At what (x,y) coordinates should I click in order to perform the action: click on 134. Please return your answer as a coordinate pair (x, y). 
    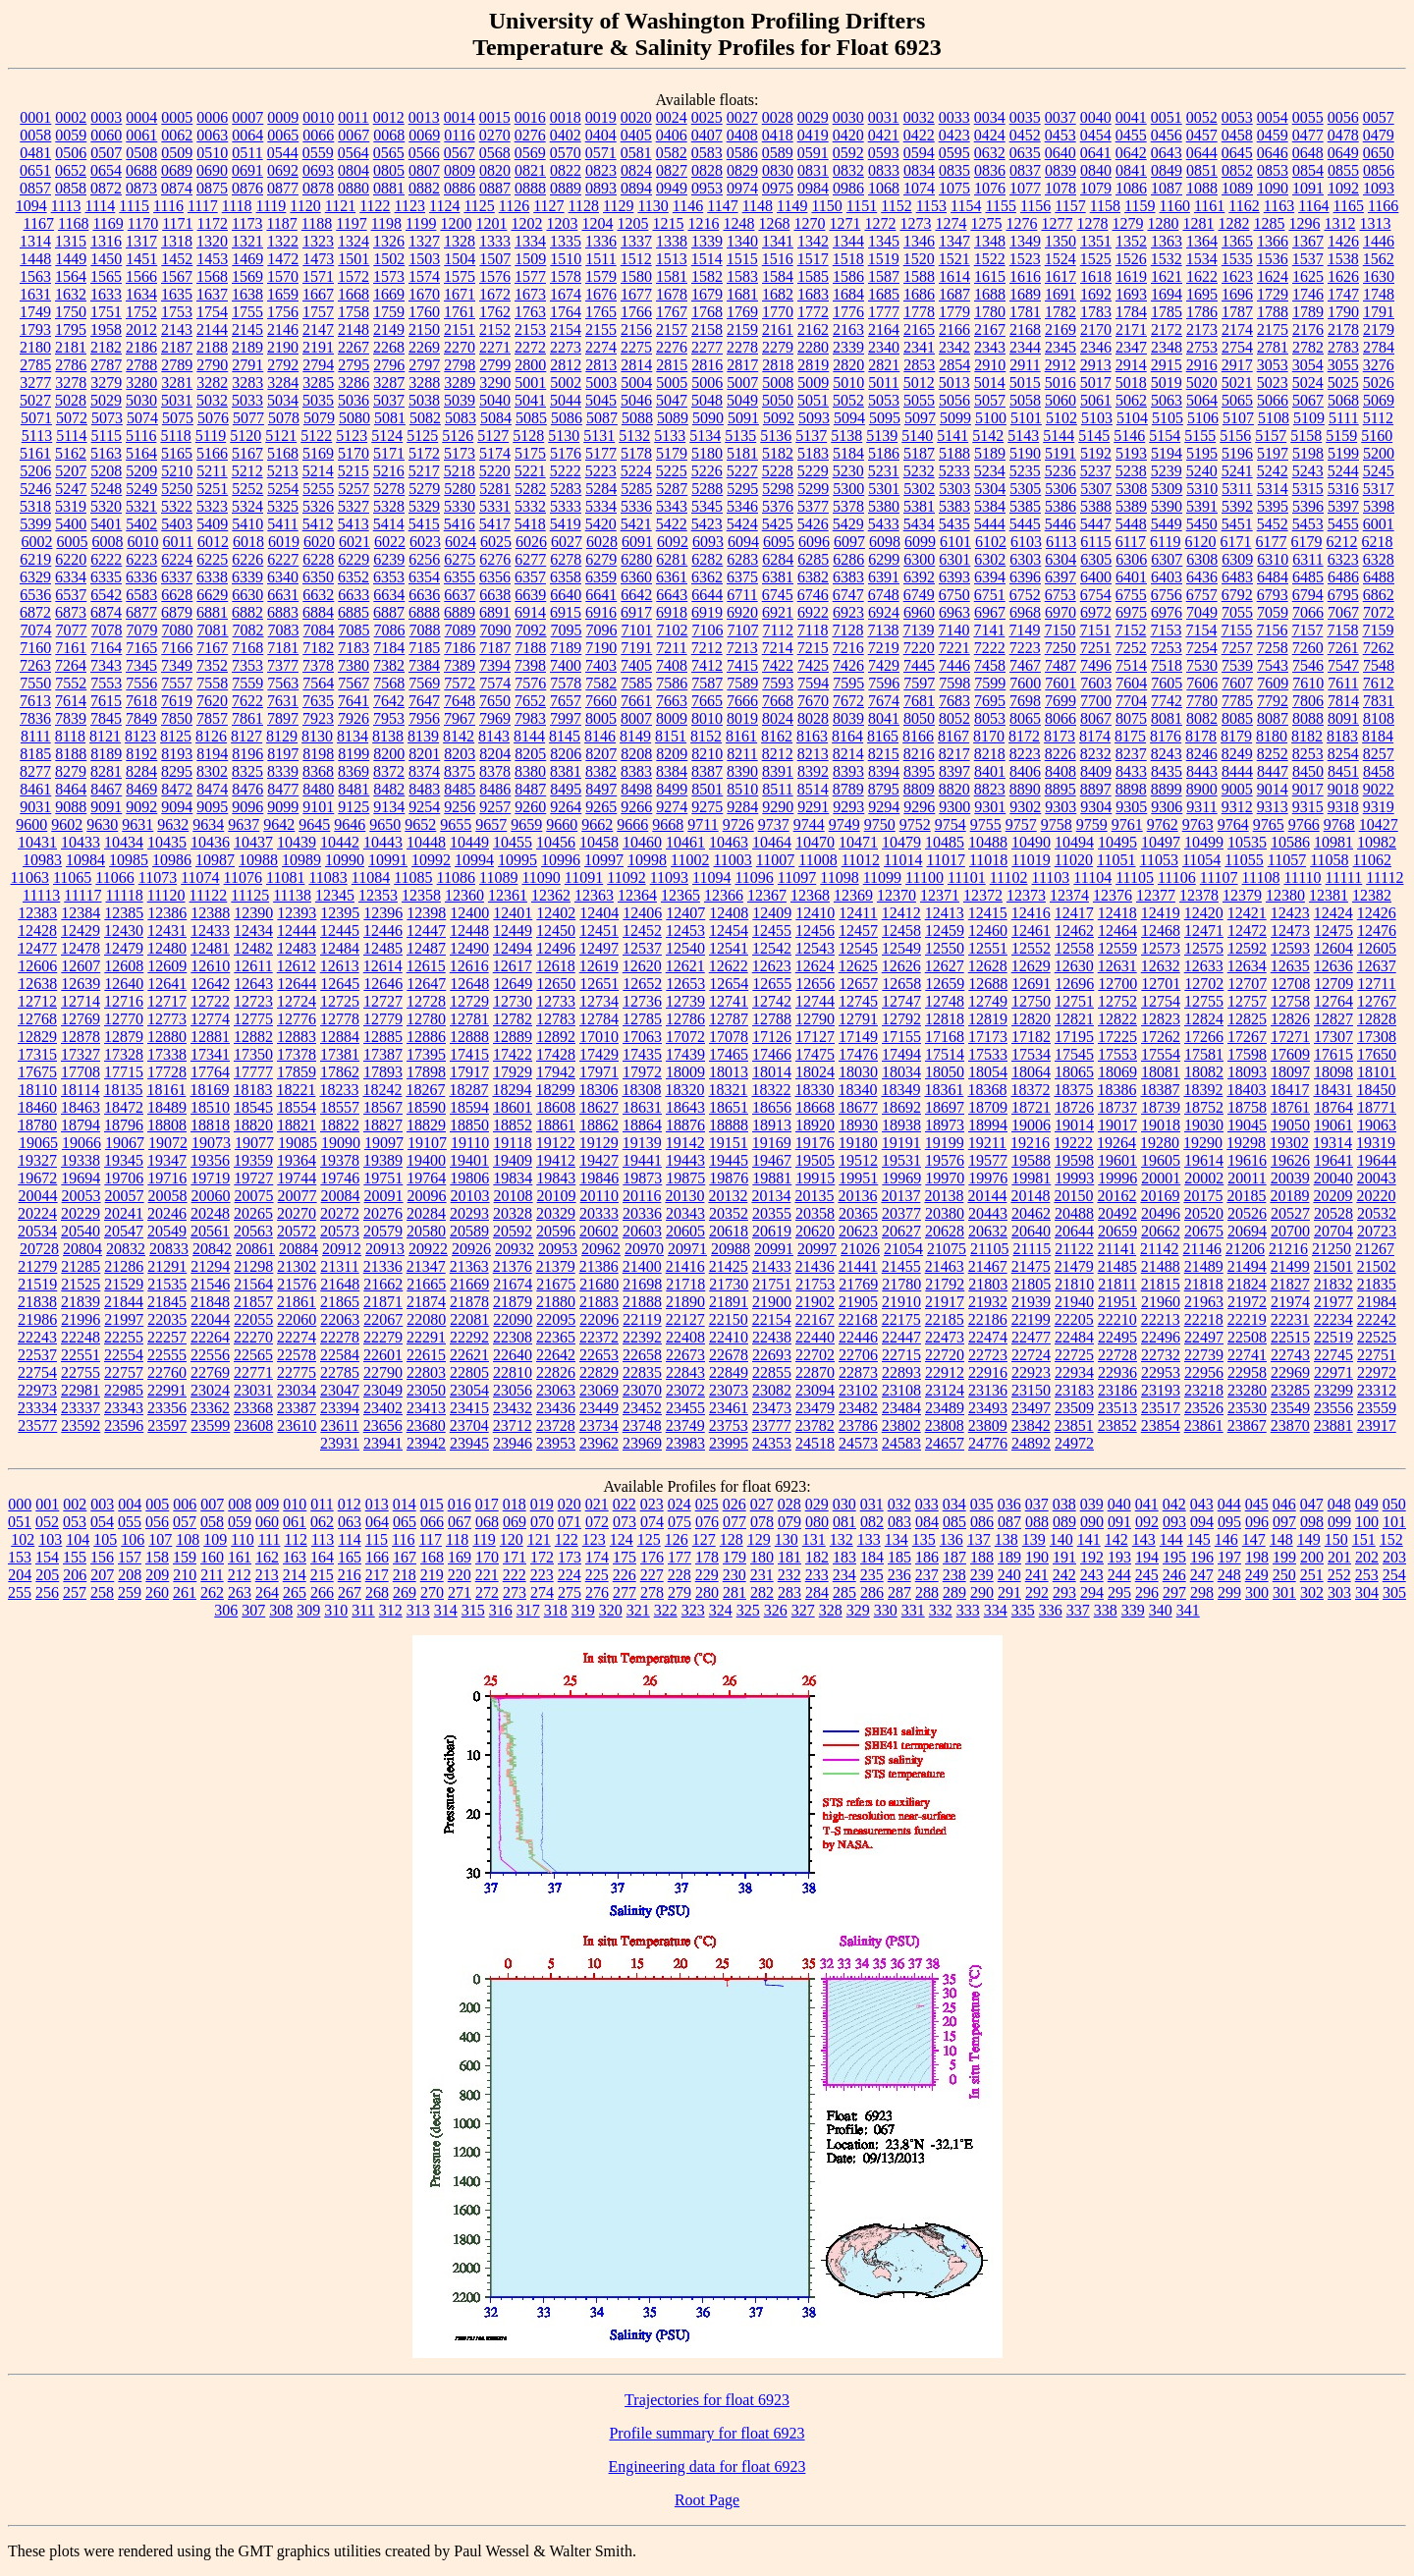
    Looking at the image, I should click on (896, 1539).